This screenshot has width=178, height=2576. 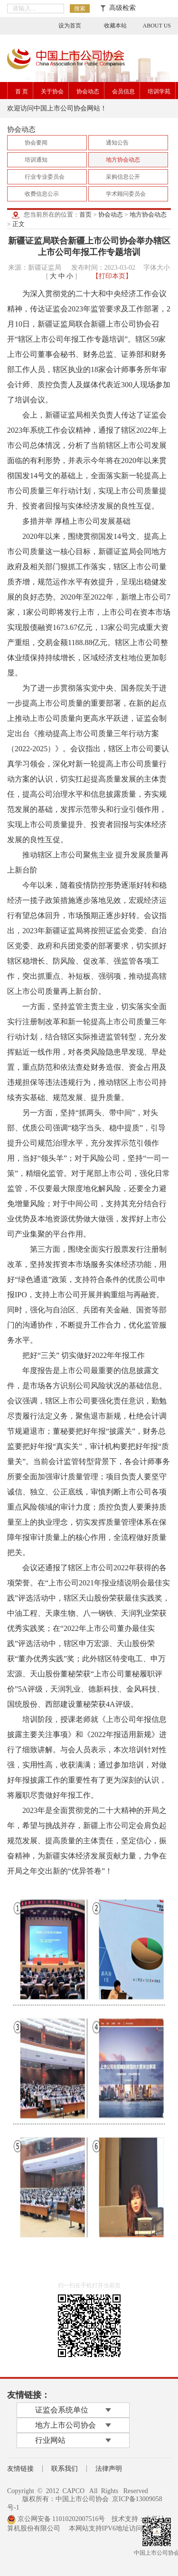 What do you see at coordinates (21, 91) in the screenshot?
I see `首 页` at bounding box center [21, 91].